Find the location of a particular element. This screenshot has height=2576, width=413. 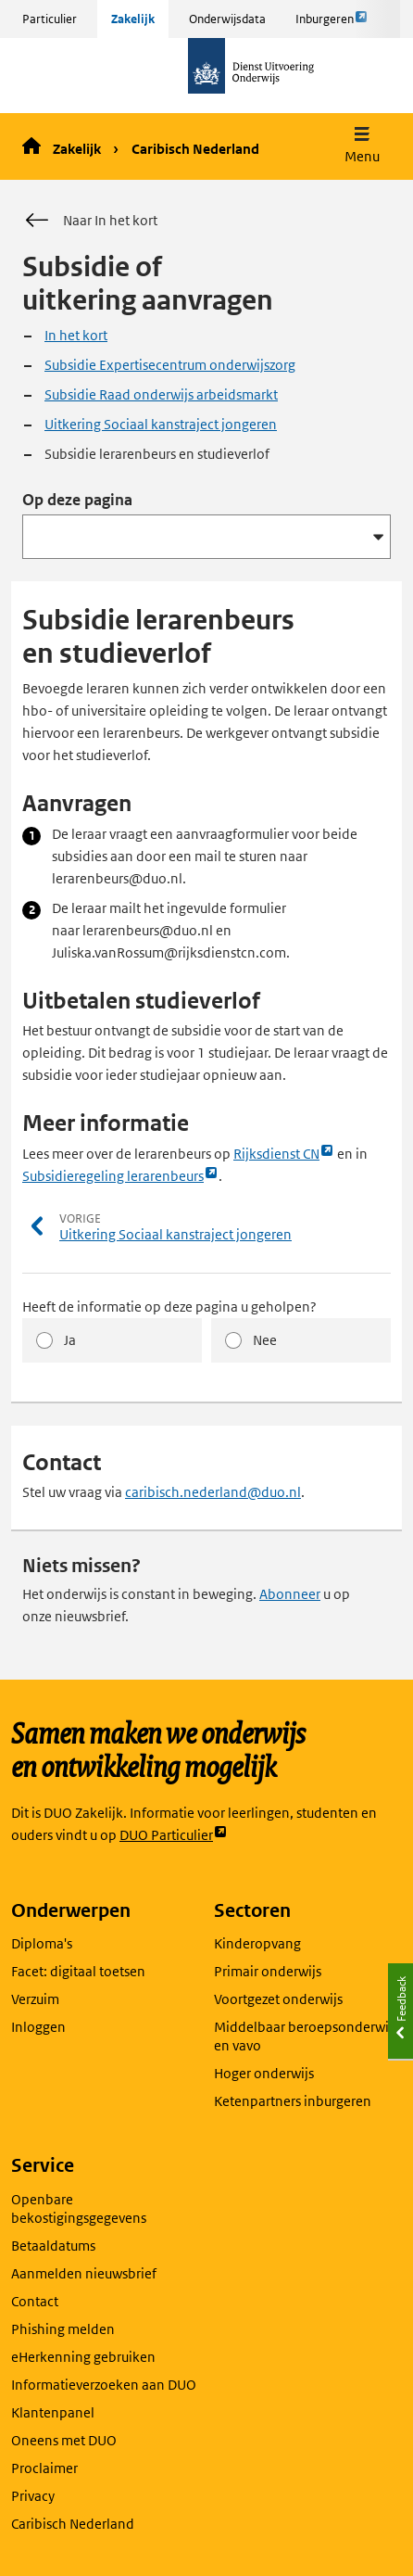

Hoger onderwijs is located at coordinates (264, 2073).